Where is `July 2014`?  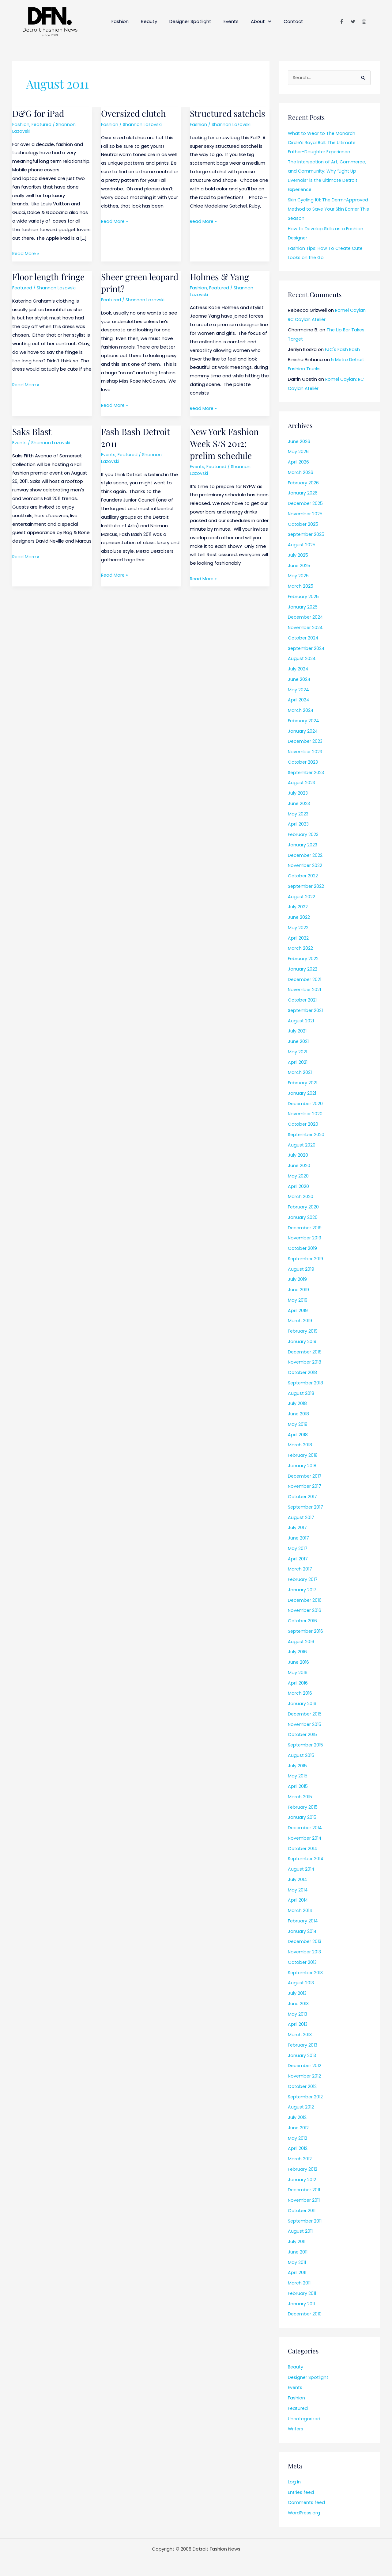
July 2014 is located at coordinates (297, 1880).